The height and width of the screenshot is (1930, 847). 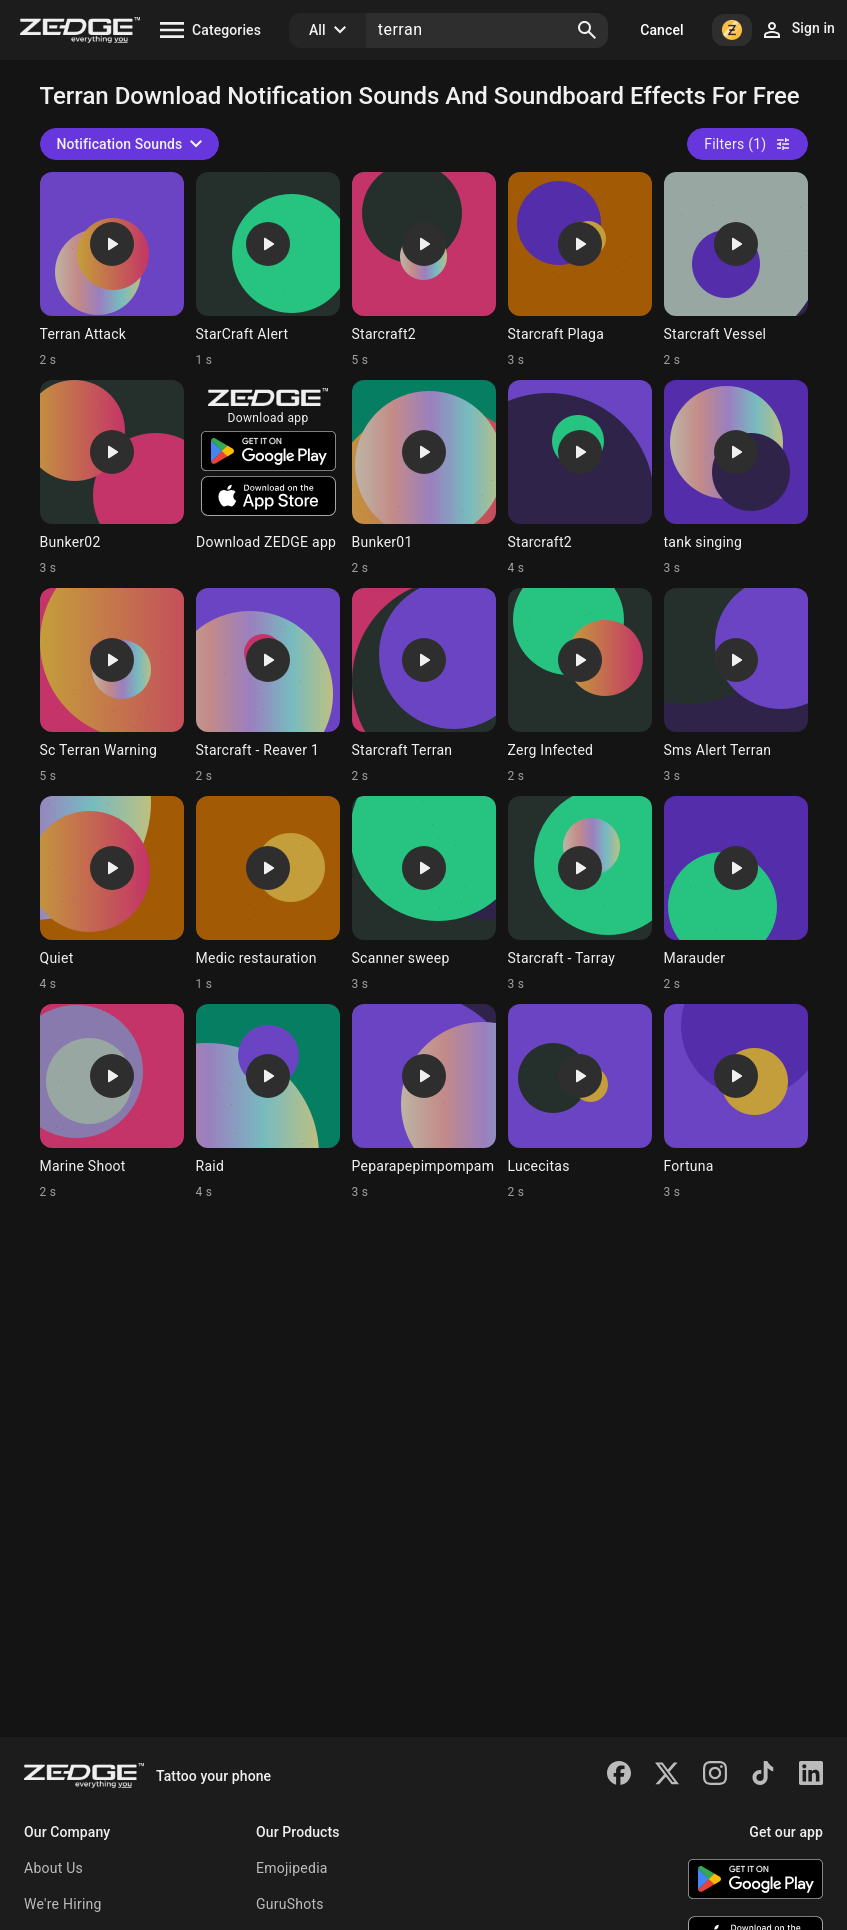 I want to click on [Ringtone: Raid], so click(x=268, y=1102).